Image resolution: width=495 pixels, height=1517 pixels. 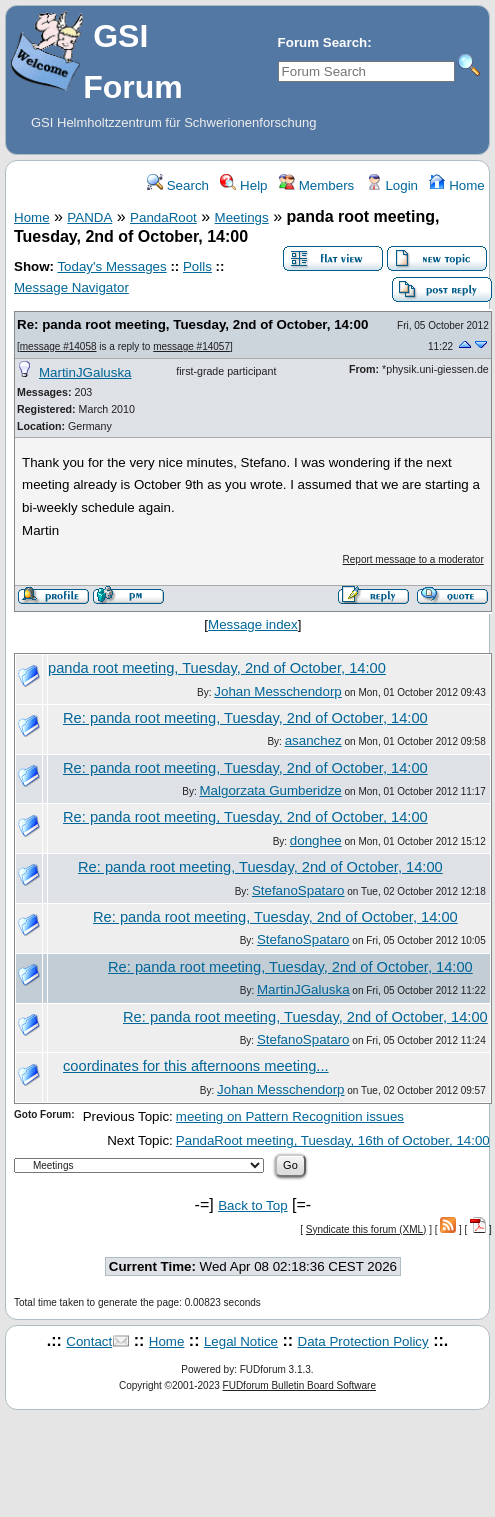 What do you see at coordinates (252, 1205) in the screenshot?
I see `Back to Top` at bounding box center [252, 1205].